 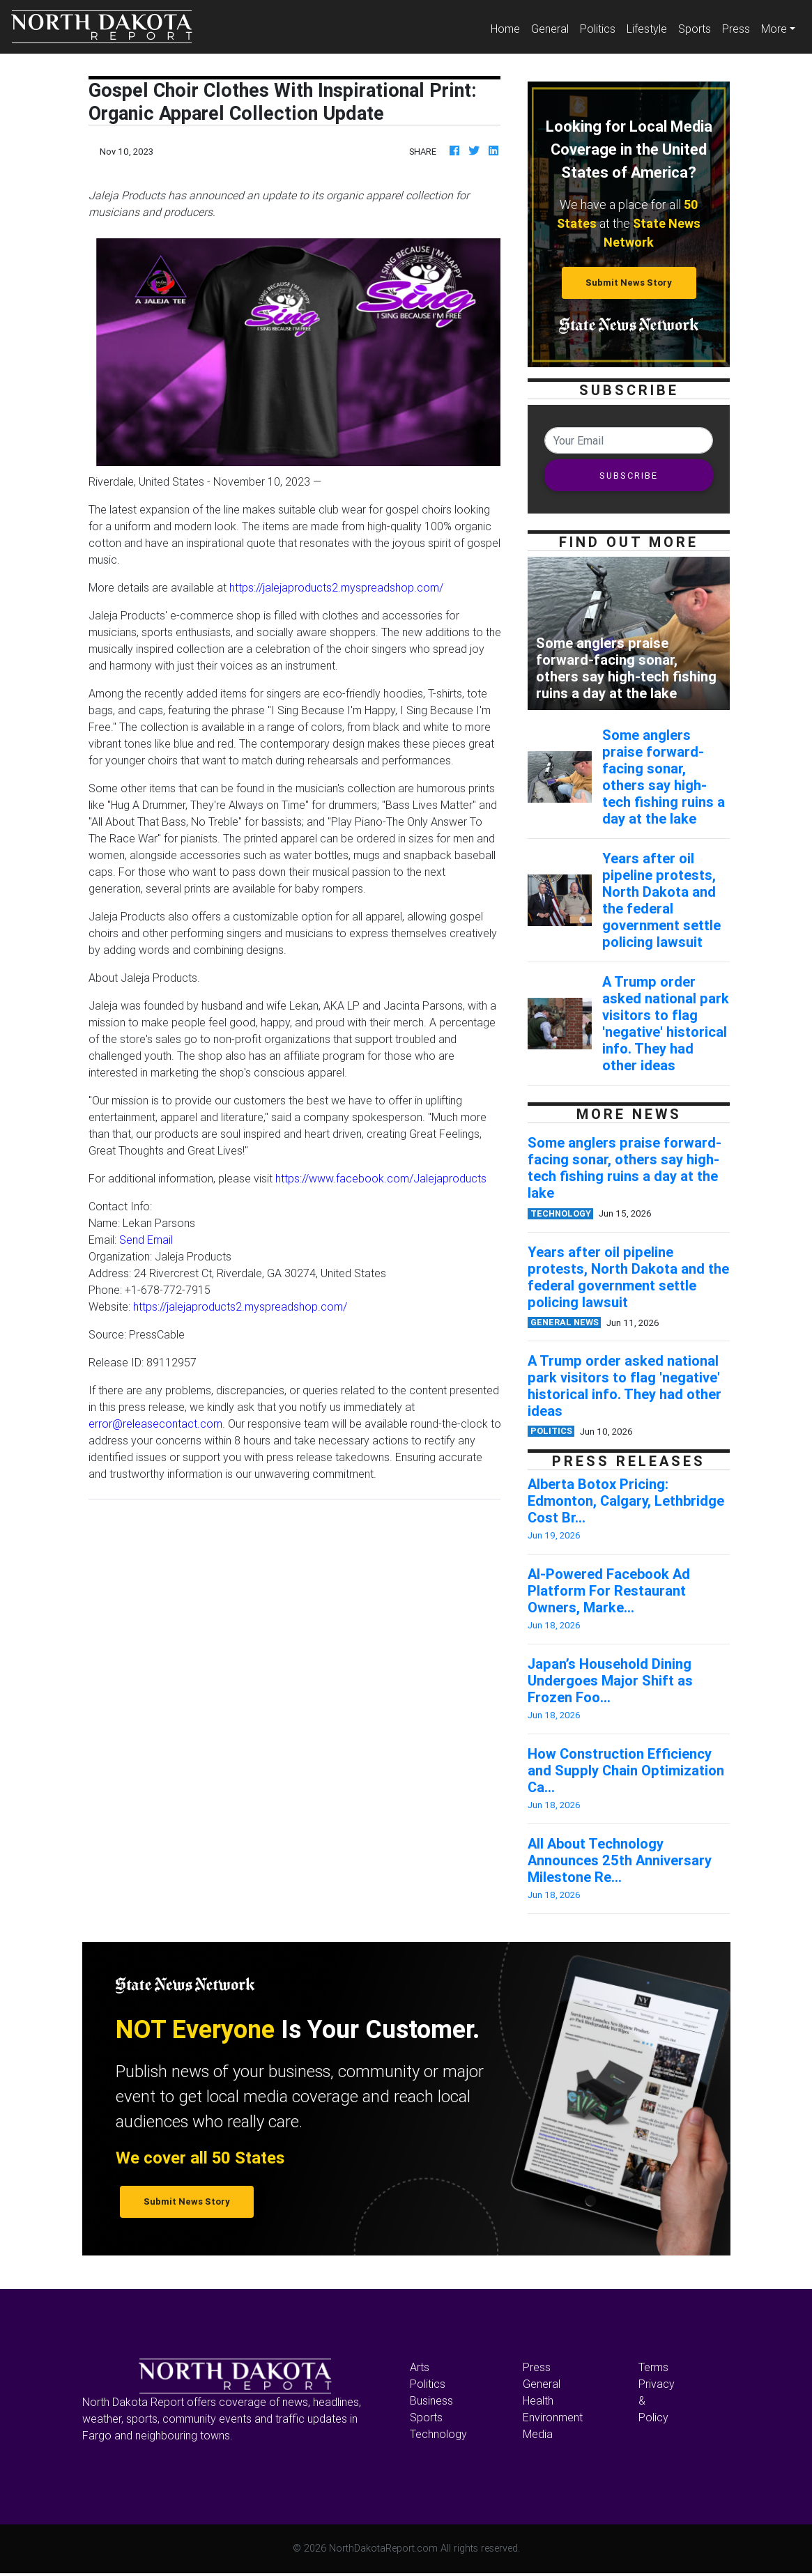 I want to click on Media, so click(x=538, y=2434).